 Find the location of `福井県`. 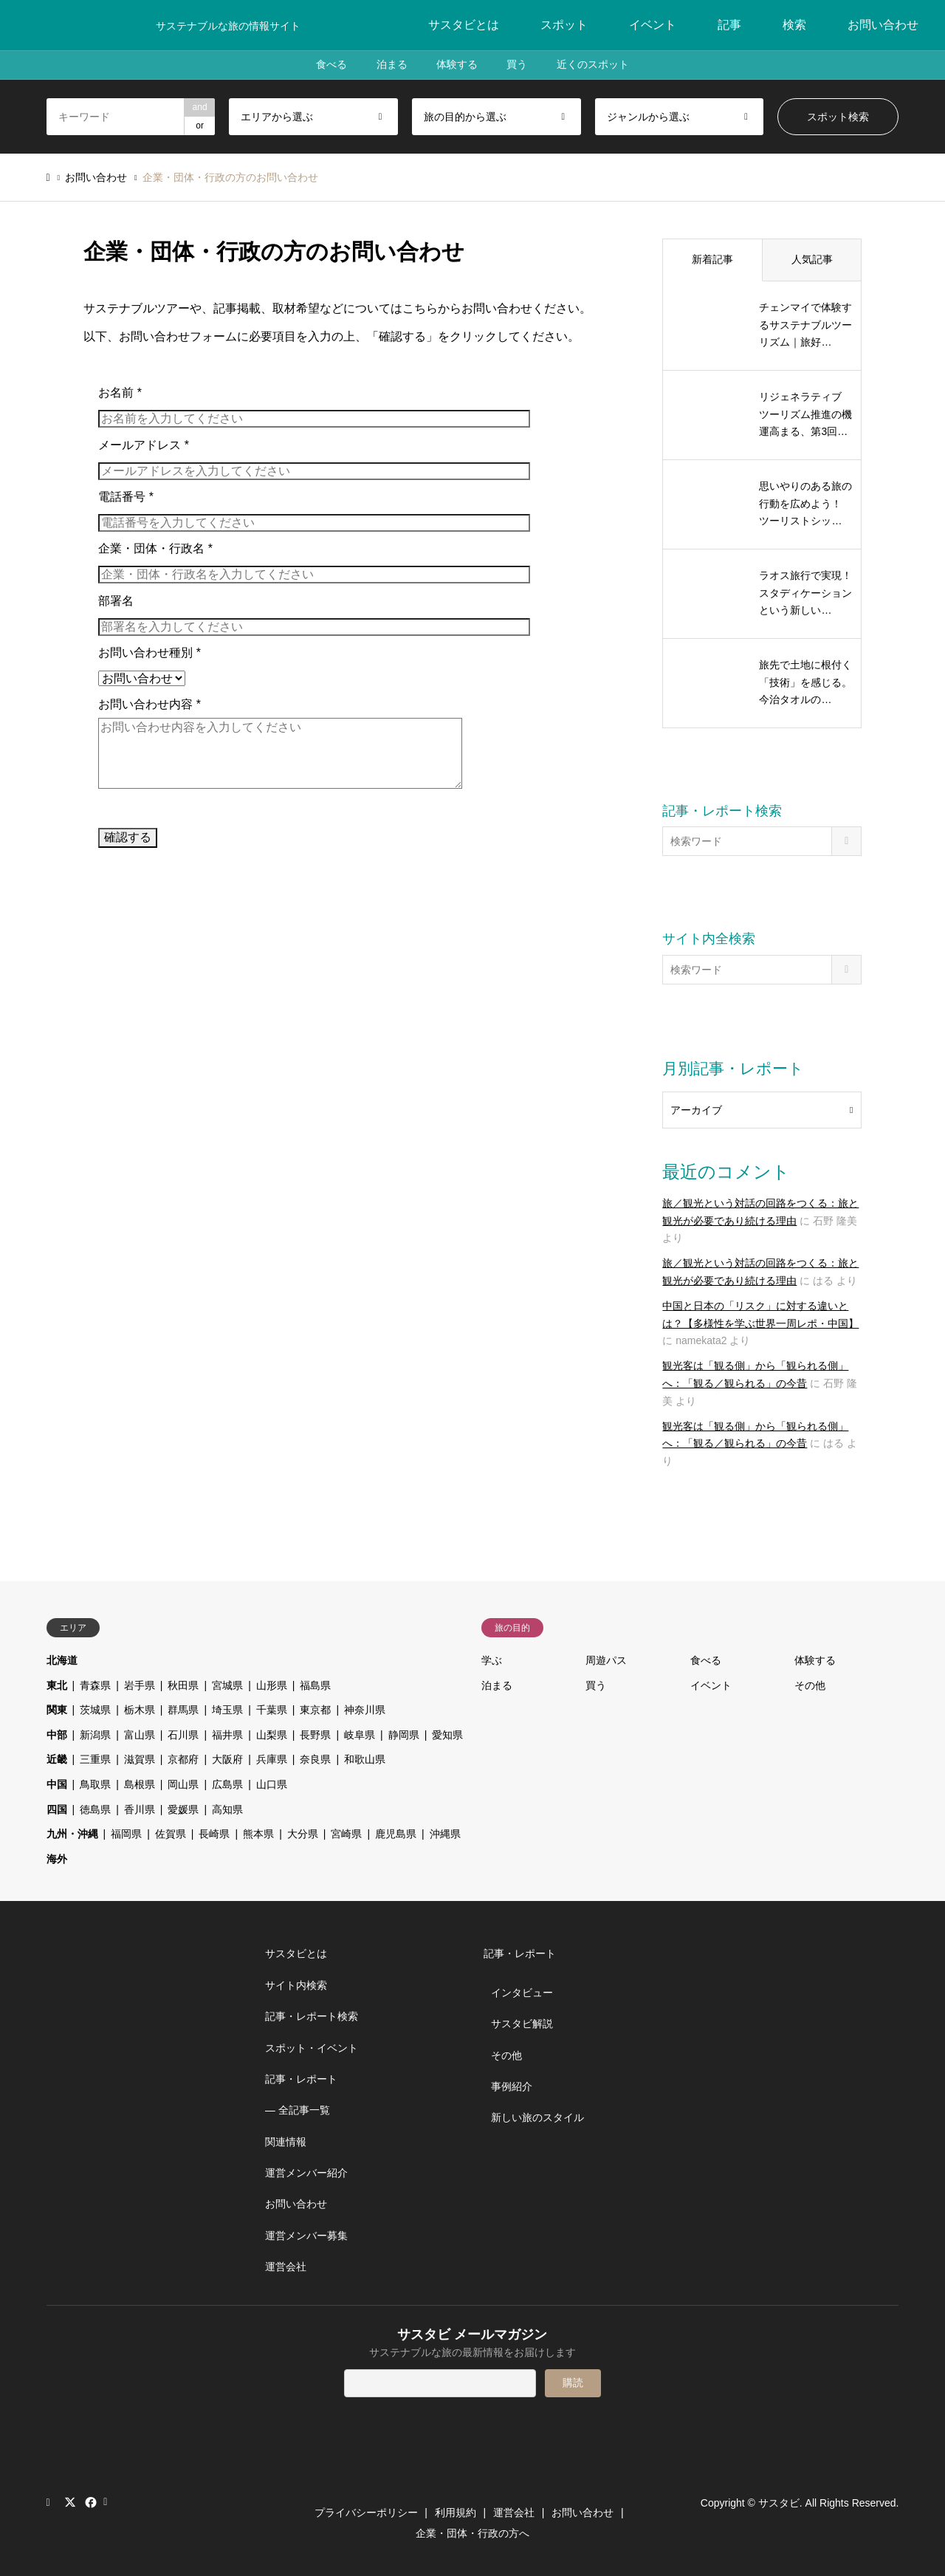

福井県 is located at coordinates (227, 1735).